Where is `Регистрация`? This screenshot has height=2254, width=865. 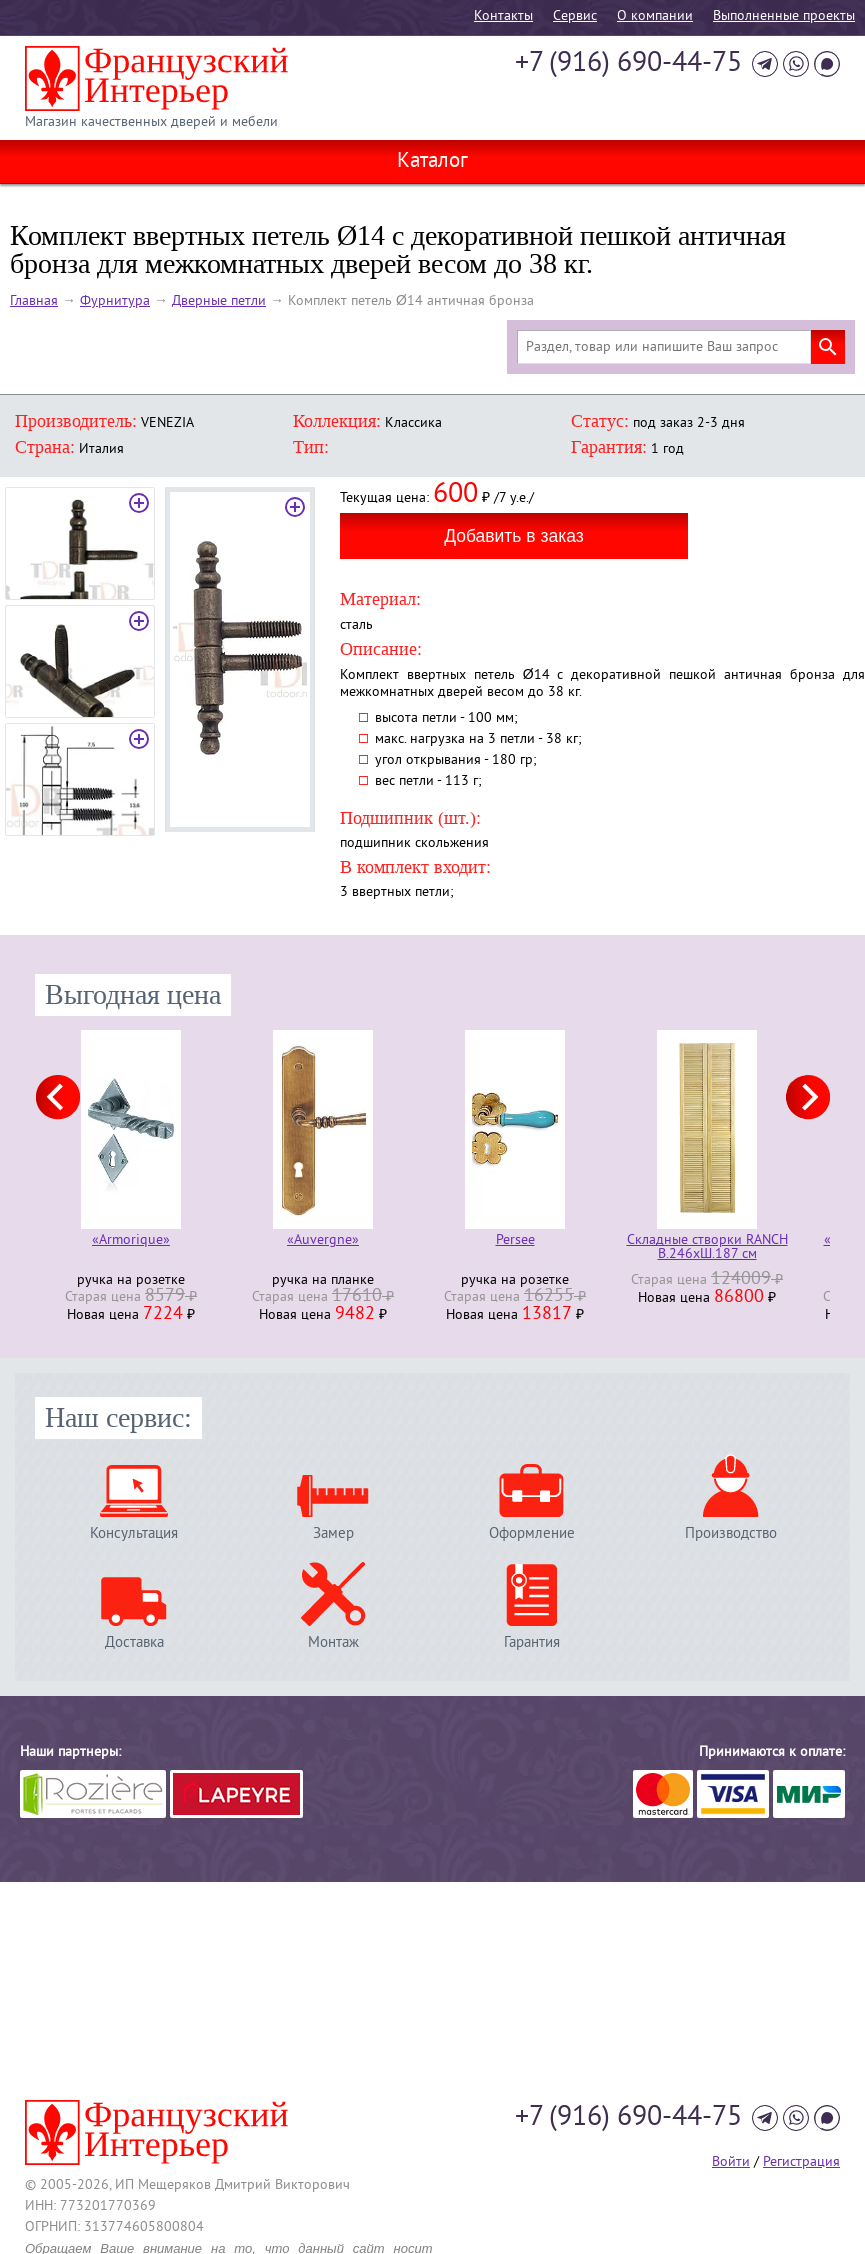
Регистрация is located at coordinates (801, 2162).